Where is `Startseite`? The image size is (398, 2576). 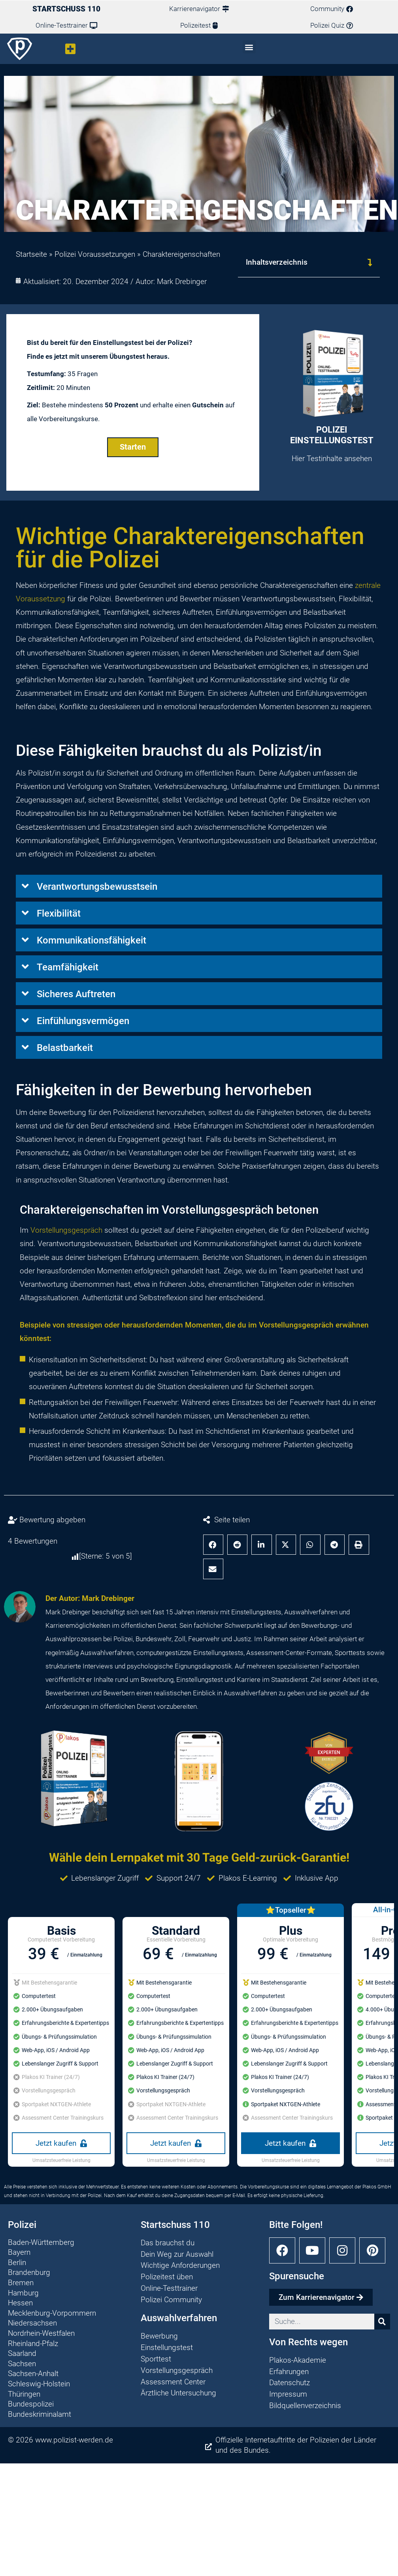 Startseite is located at coordinates (31, 254).